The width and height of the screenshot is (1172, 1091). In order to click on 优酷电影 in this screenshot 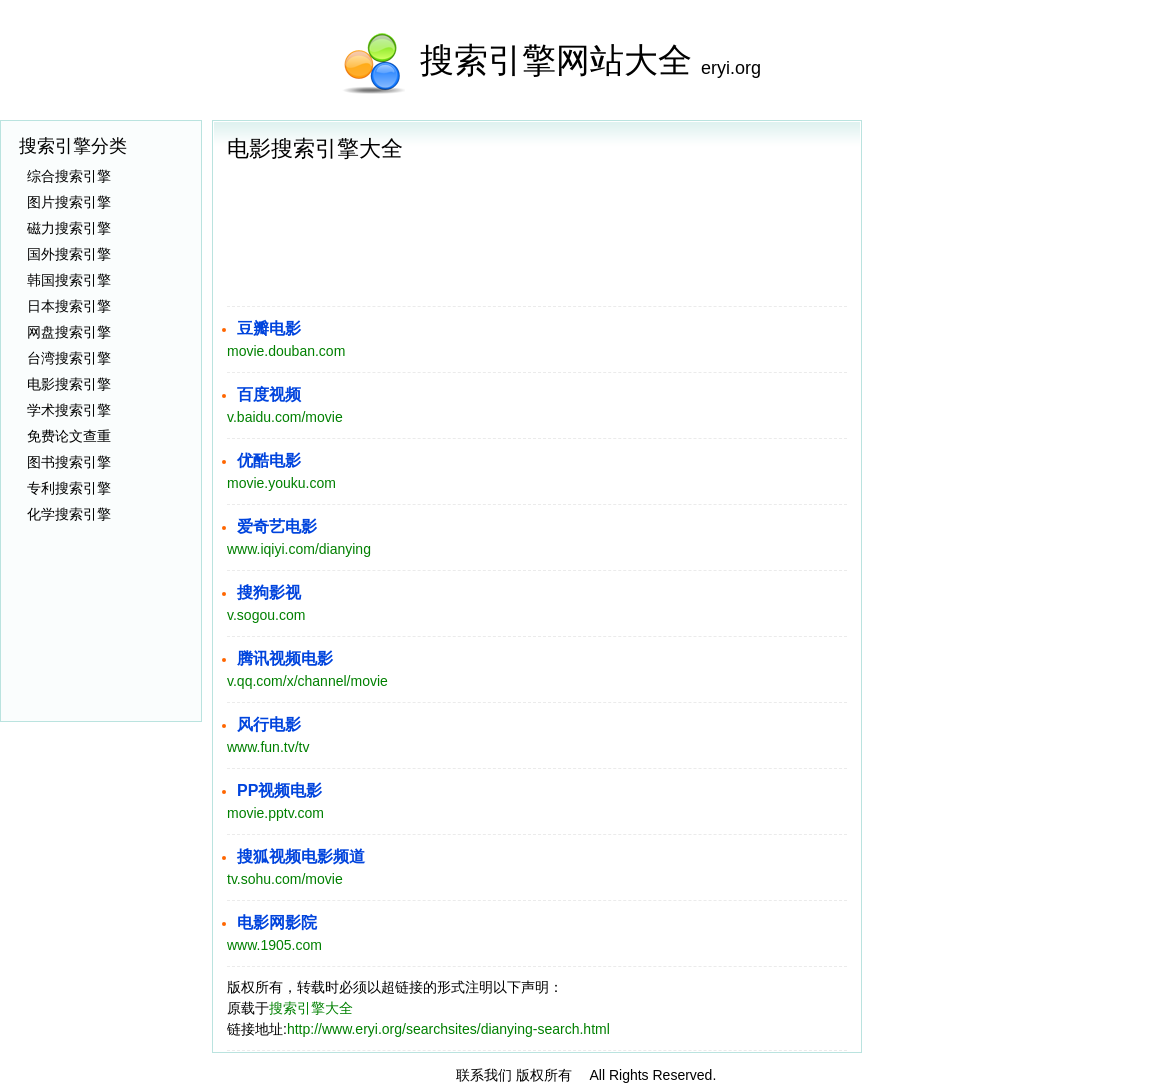, I will do `click(269, 460)`.